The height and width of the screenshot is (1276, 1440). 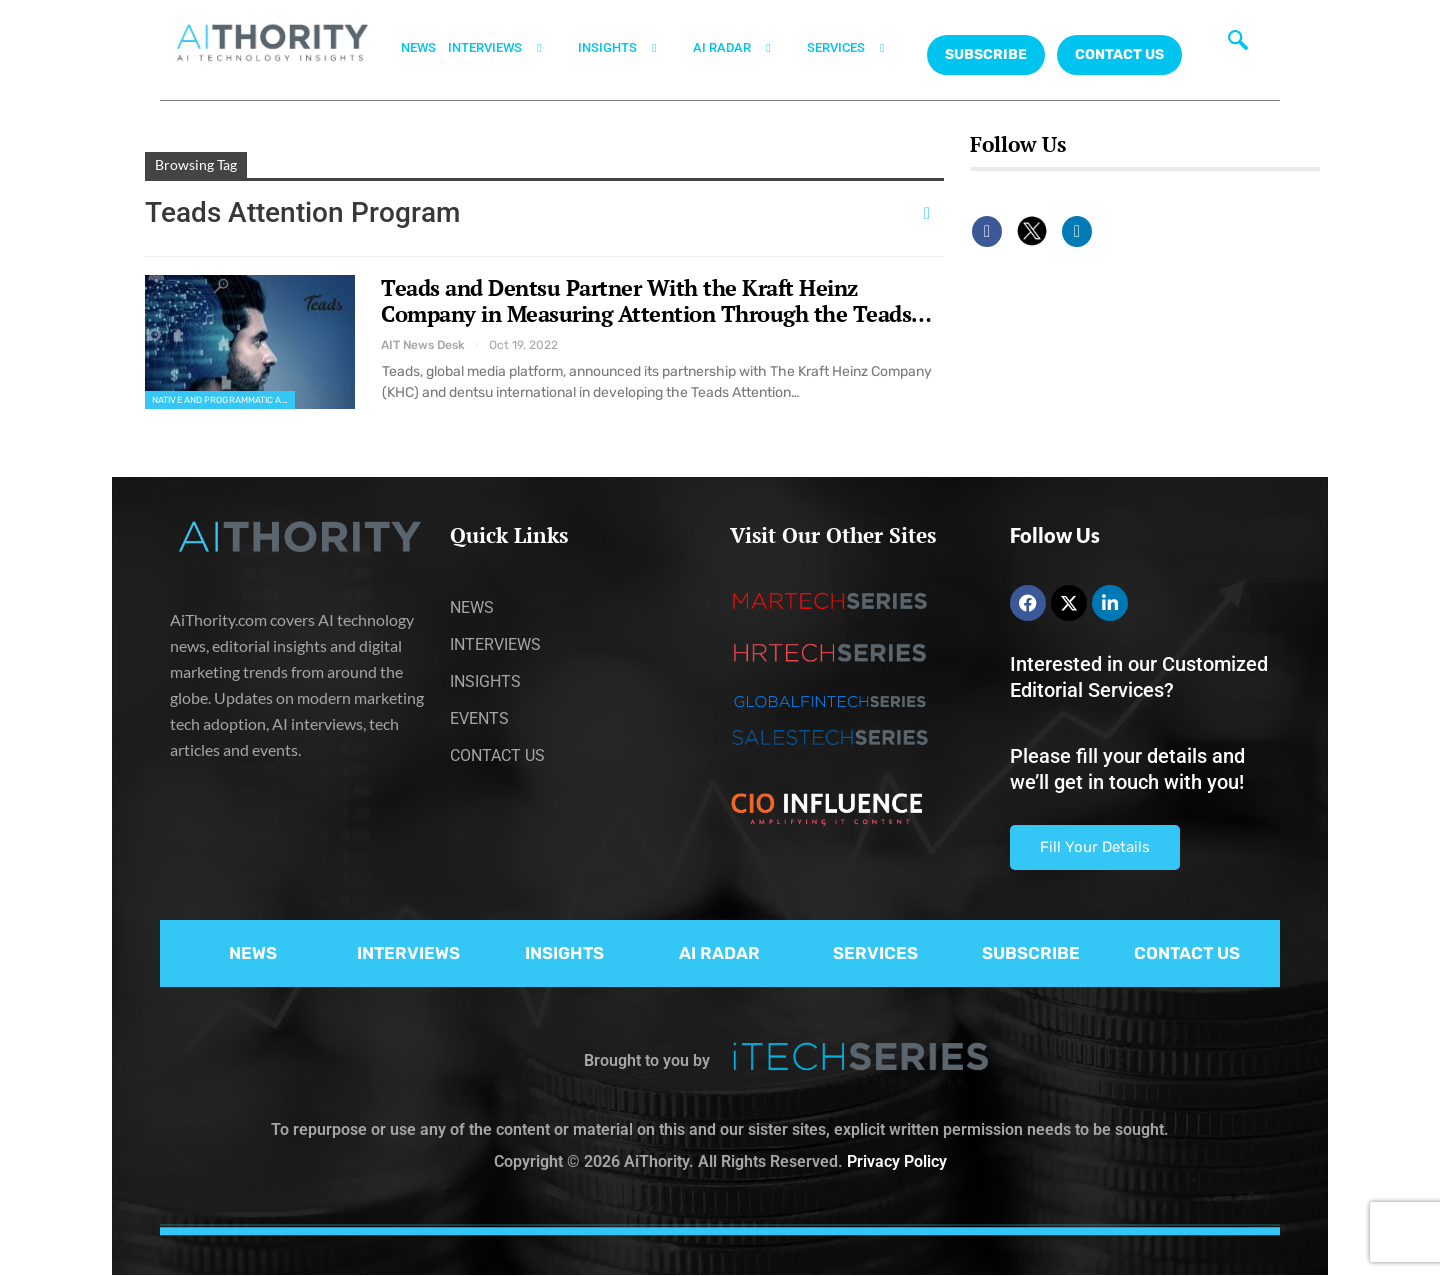 I want to click on Native and Programmatic Advertising, so click(x=223, y=400).